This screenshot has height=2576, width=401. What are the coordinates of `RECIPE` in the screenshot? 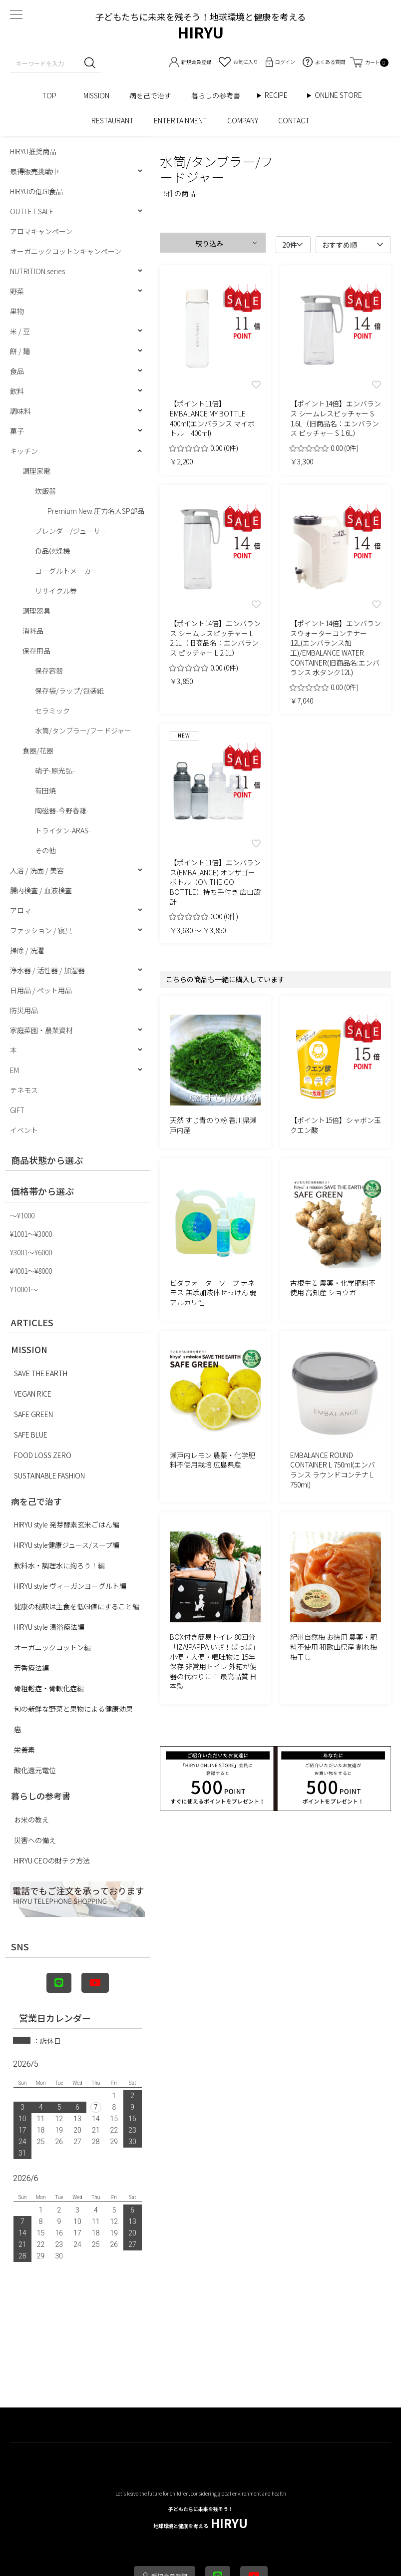 It's located at (280, 95).